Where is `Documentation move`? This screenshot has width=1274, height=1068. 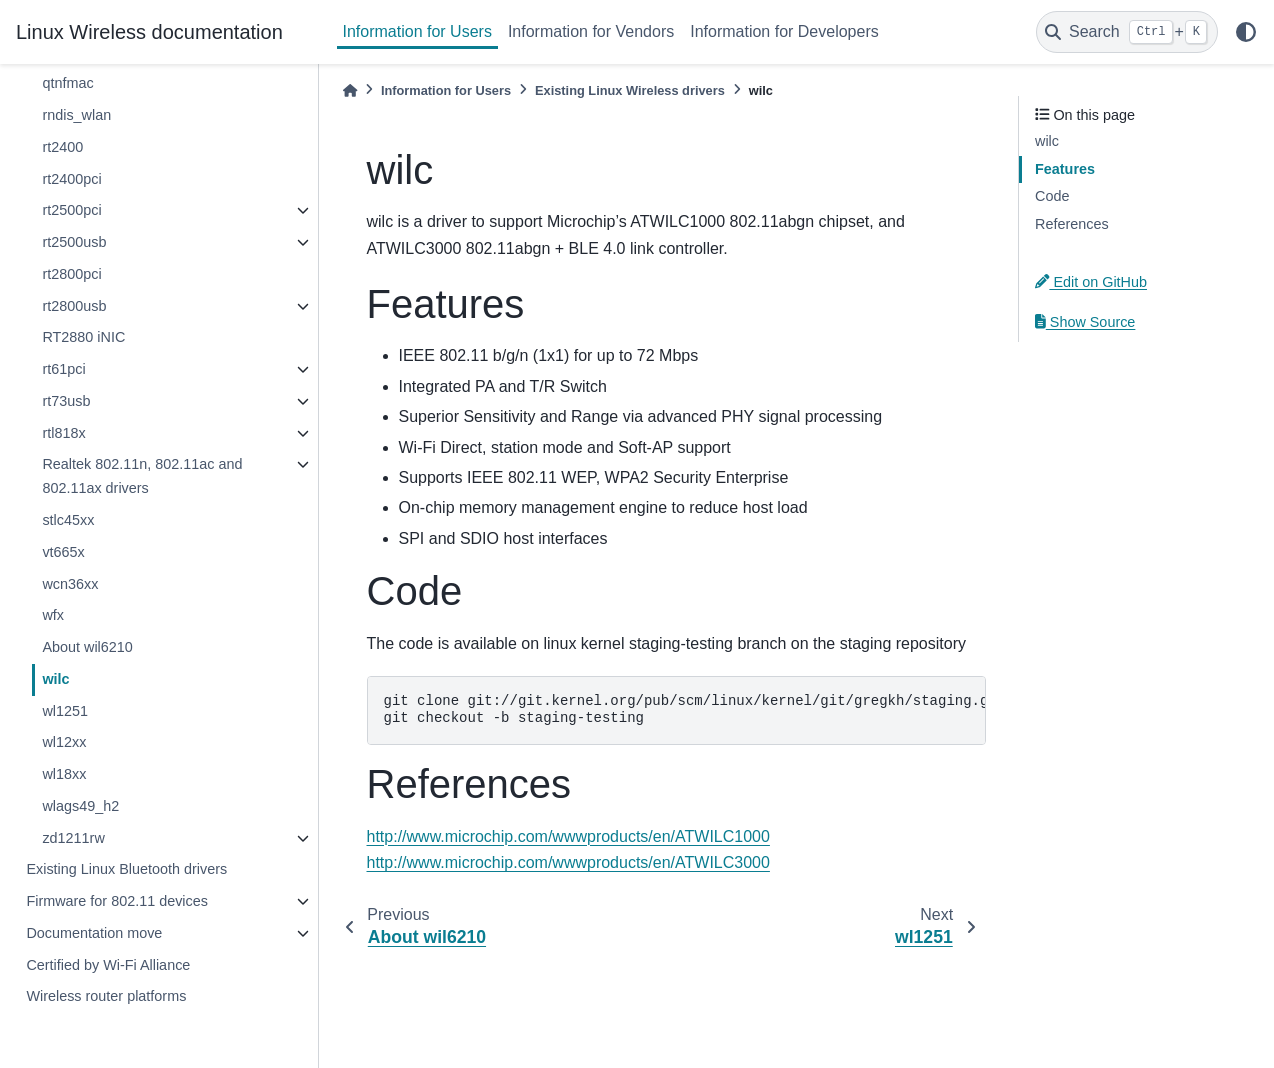
Documentation move is located at coordinates (94, 933).